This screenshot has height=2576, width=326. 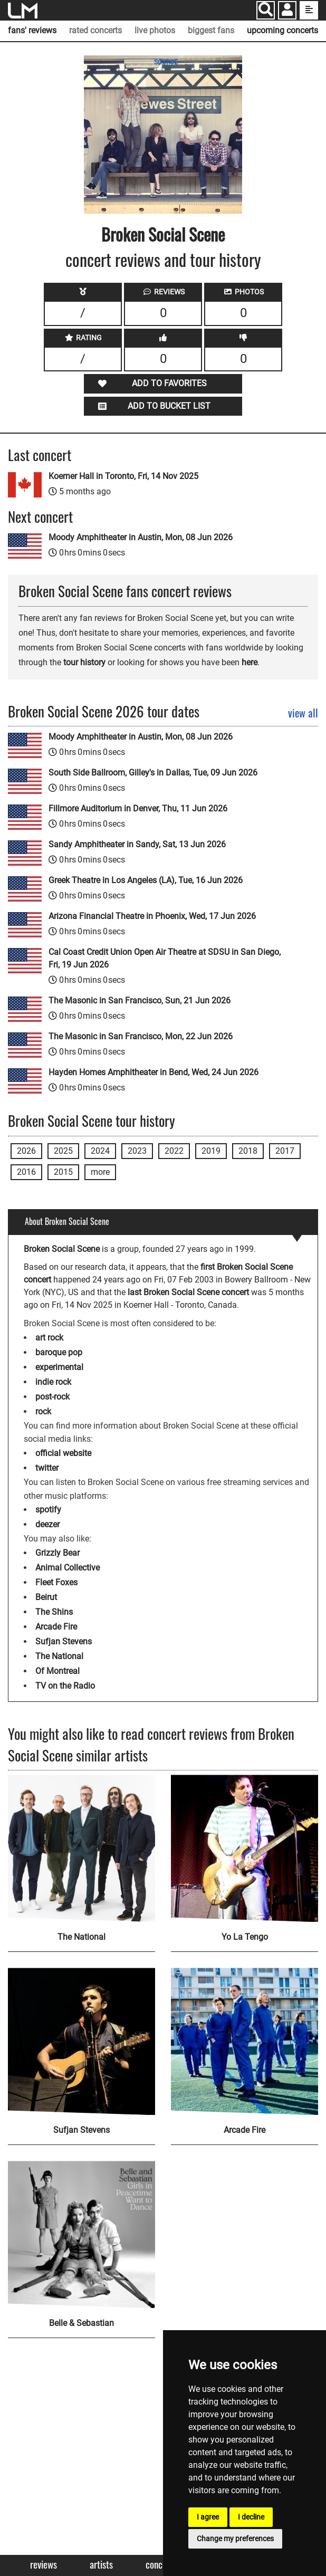 I want to click on Hayden Homes Amphitheater in Bend, Wed, 24 Jun 2026, so click(x=153, y=1072).